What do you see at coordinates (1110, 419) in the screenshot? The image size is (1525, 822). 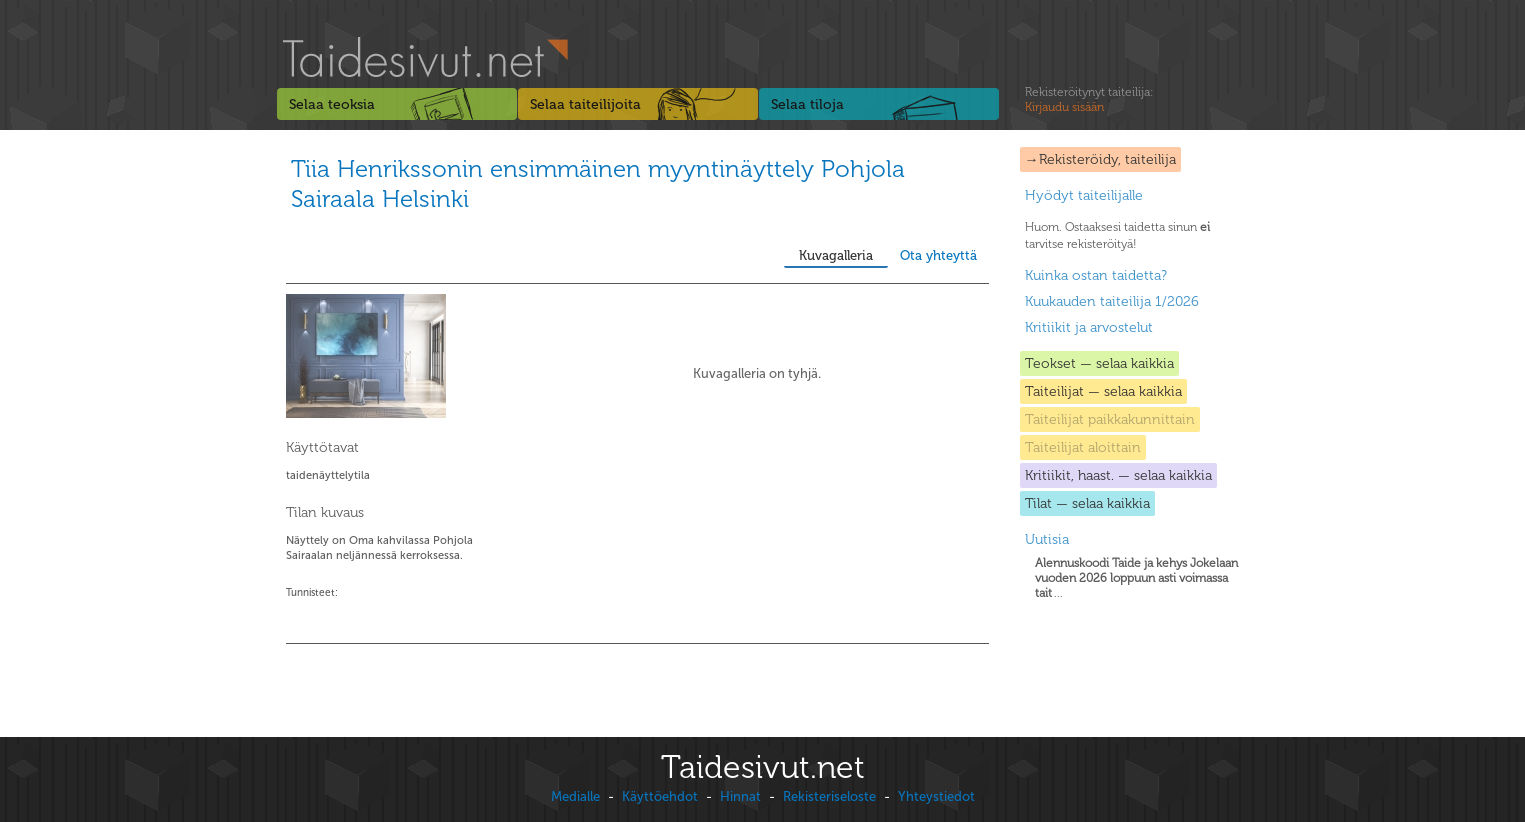 I see `Taiteilijat paikkakunnittain` at bounding box center [1110, 419].